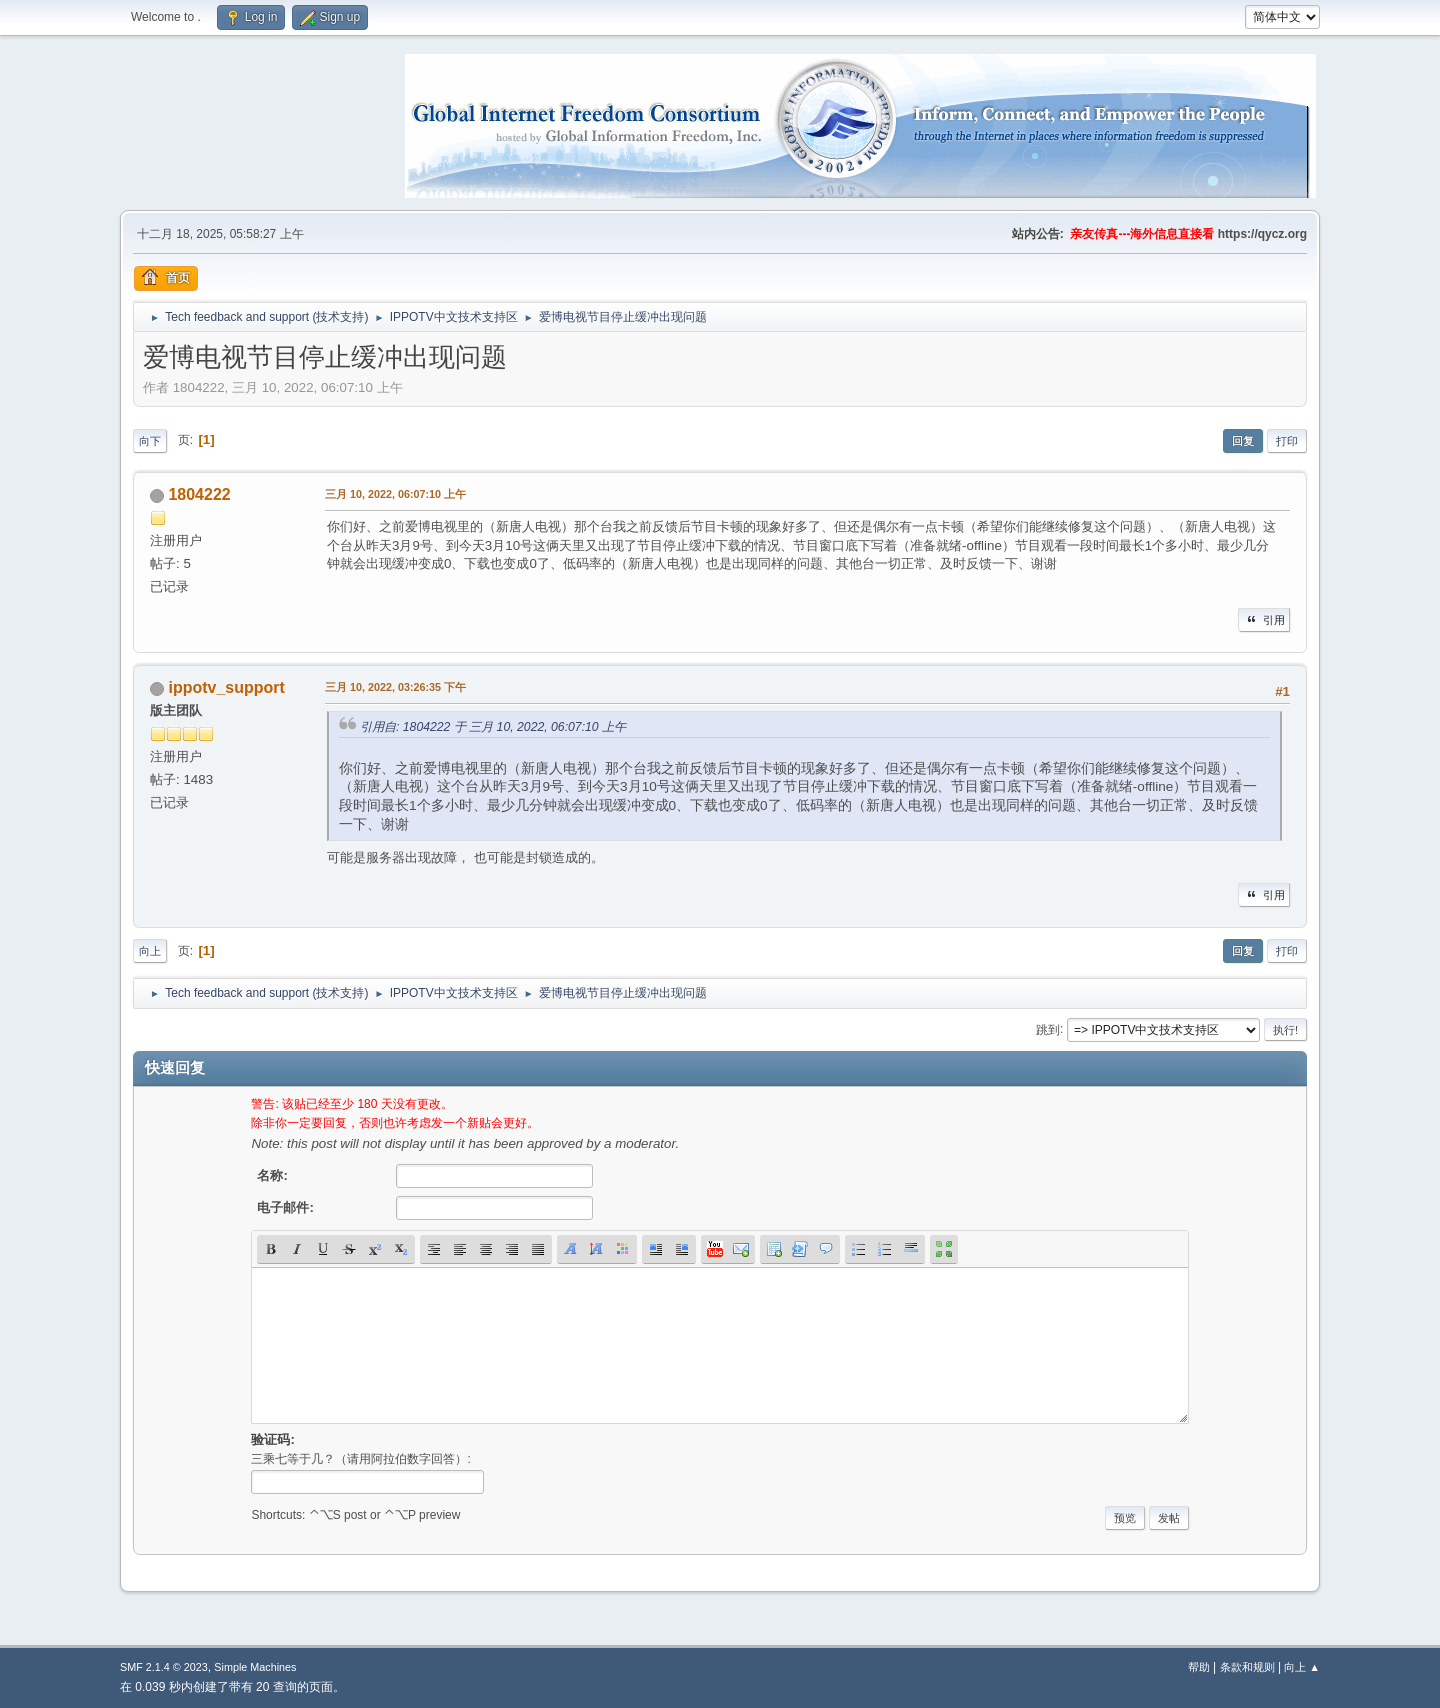  I want to click on Simple Machines, so click(255, 1667).